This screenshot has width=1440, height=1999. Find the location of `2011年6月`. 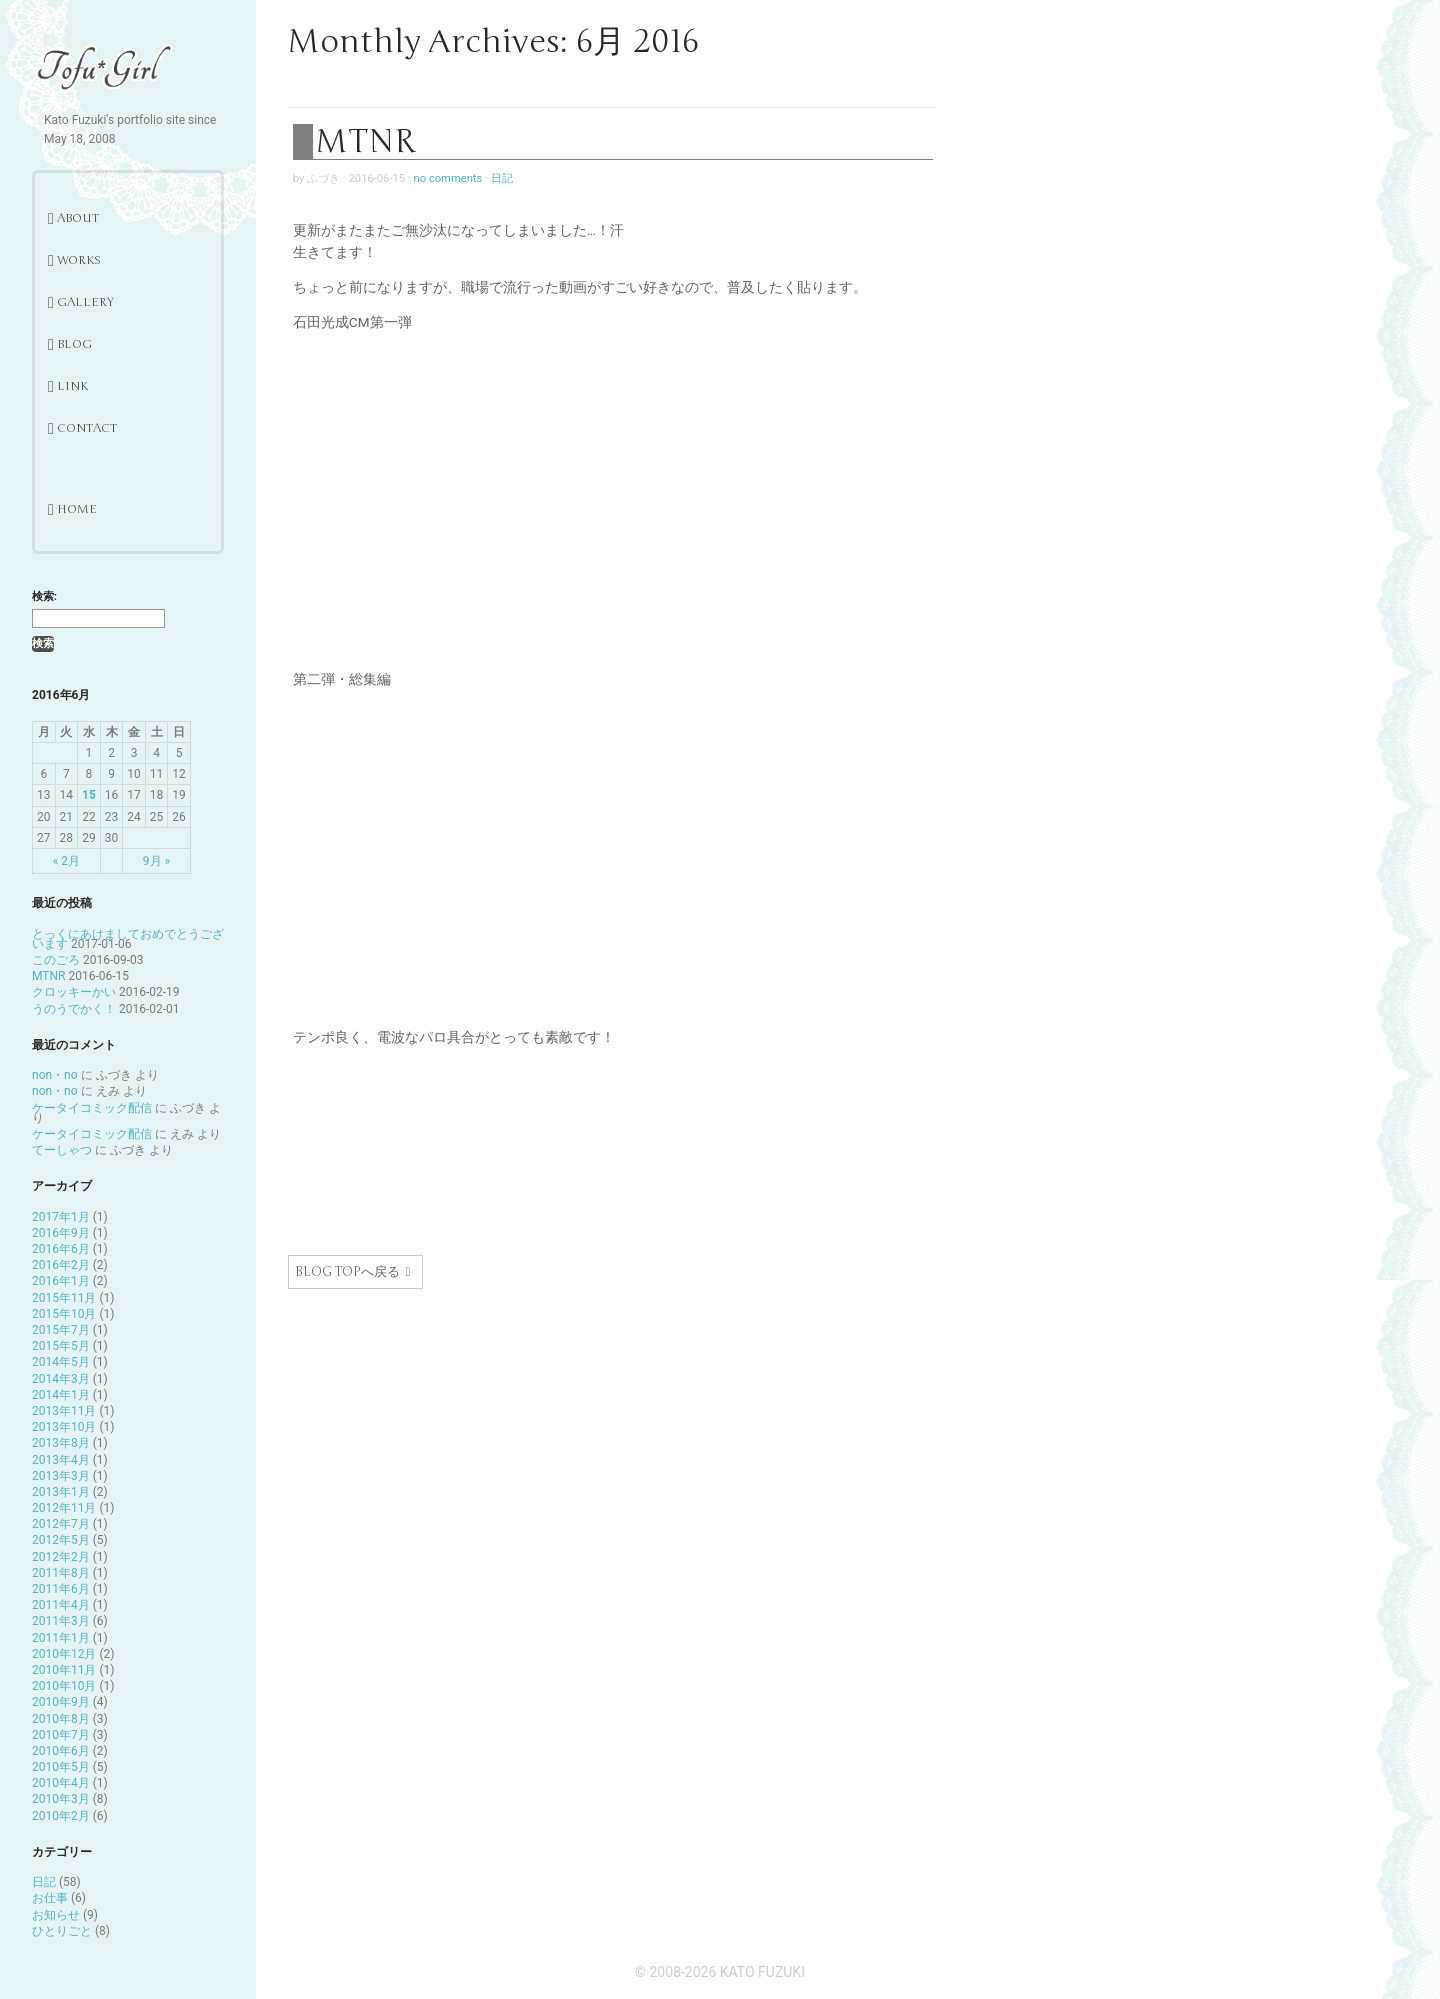

2011年6月 is located at coordinates (61, 1589).